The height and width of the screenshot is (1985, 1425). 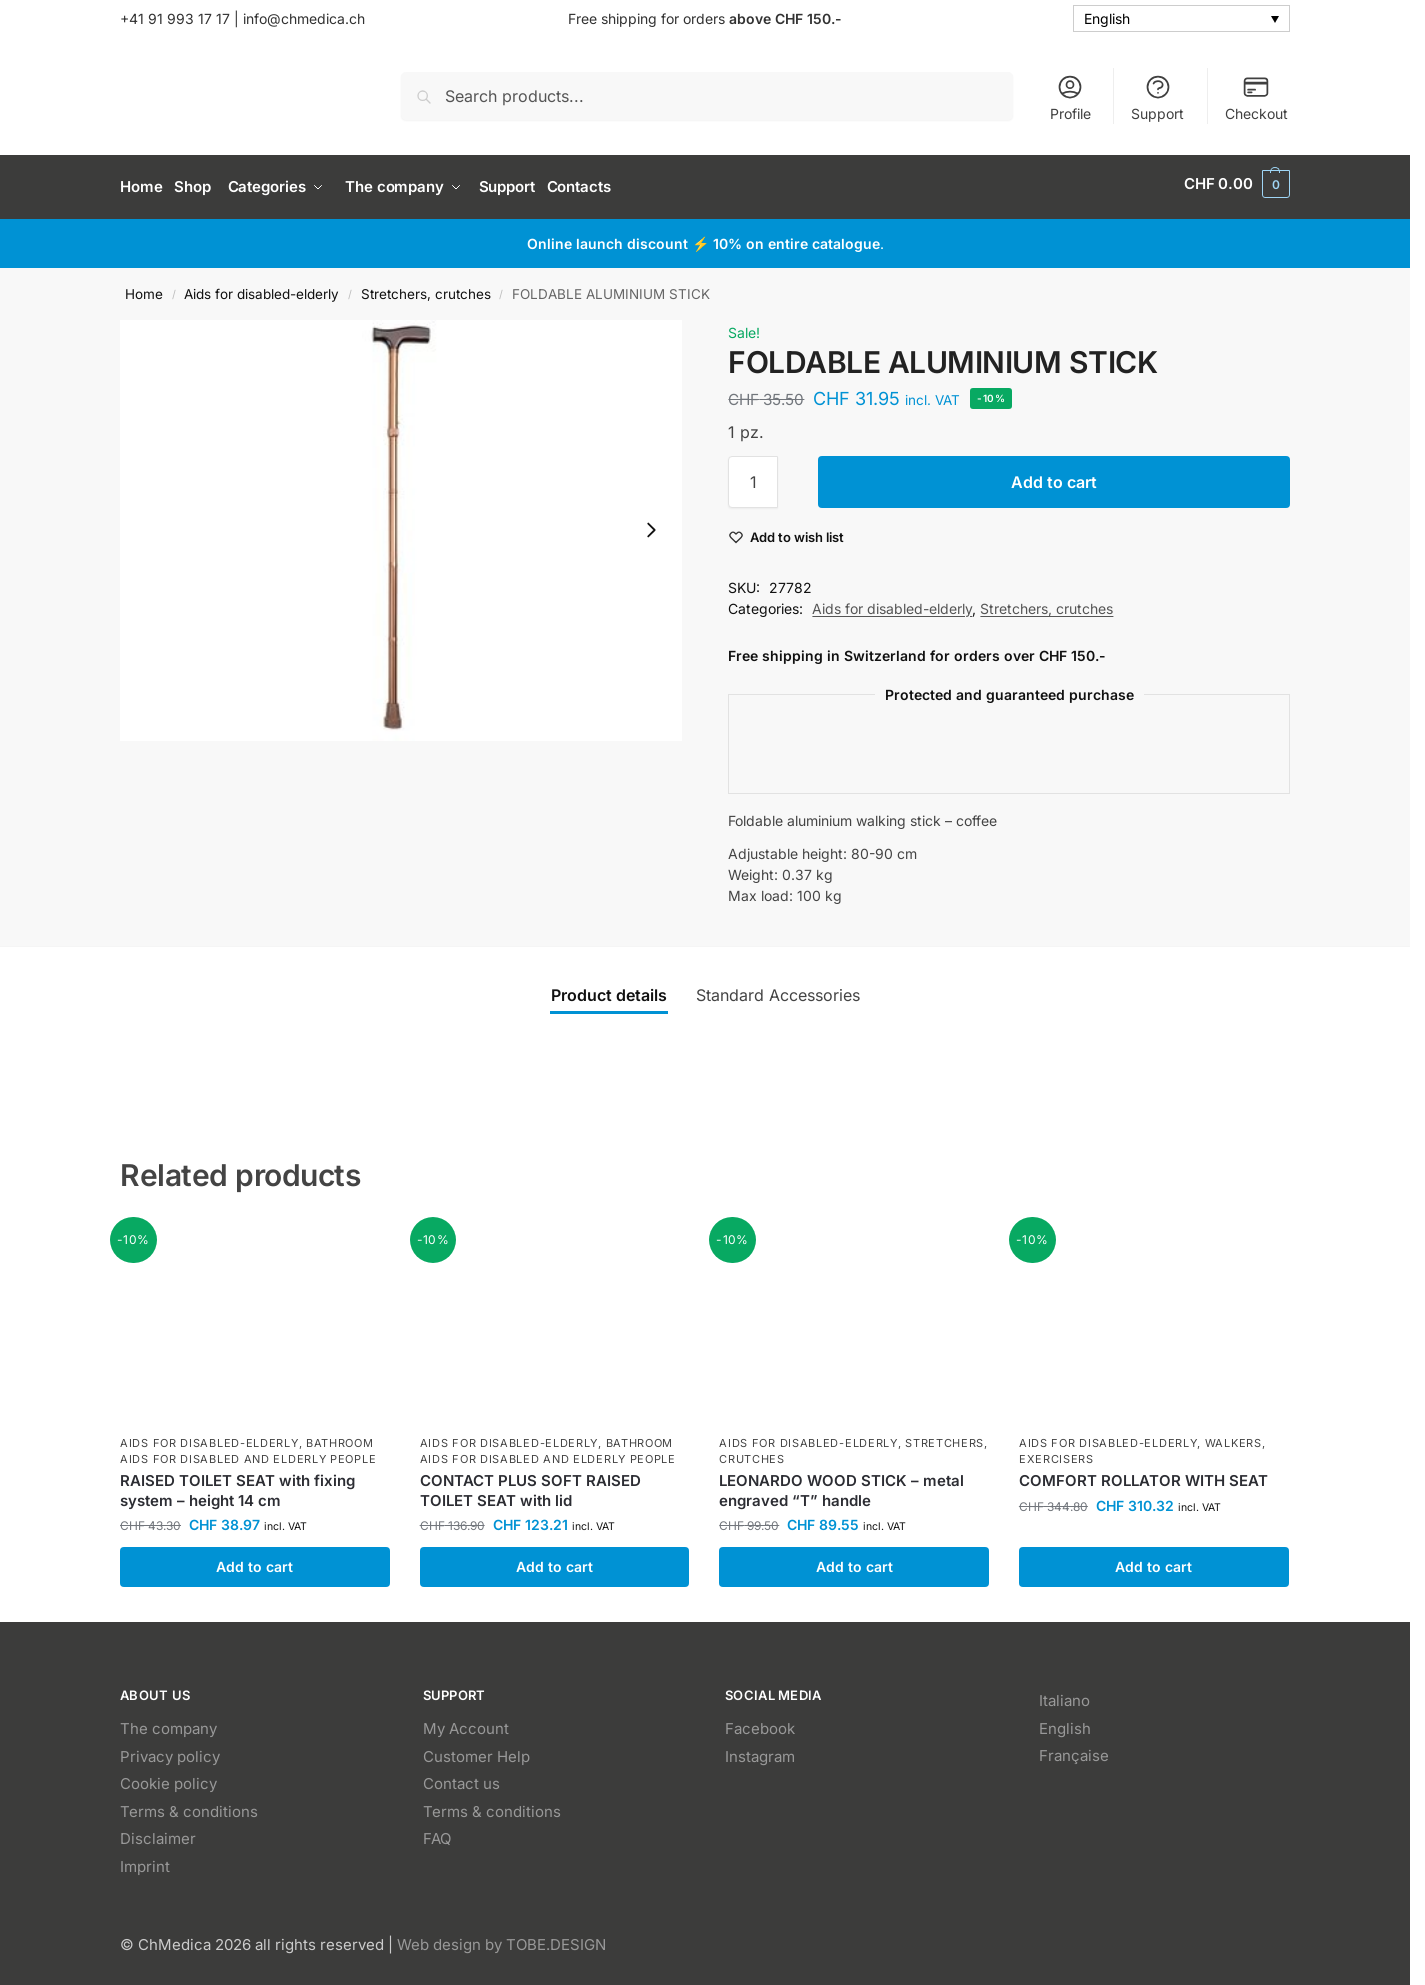 I want to click on My Account, so click(x=466, y=1722).